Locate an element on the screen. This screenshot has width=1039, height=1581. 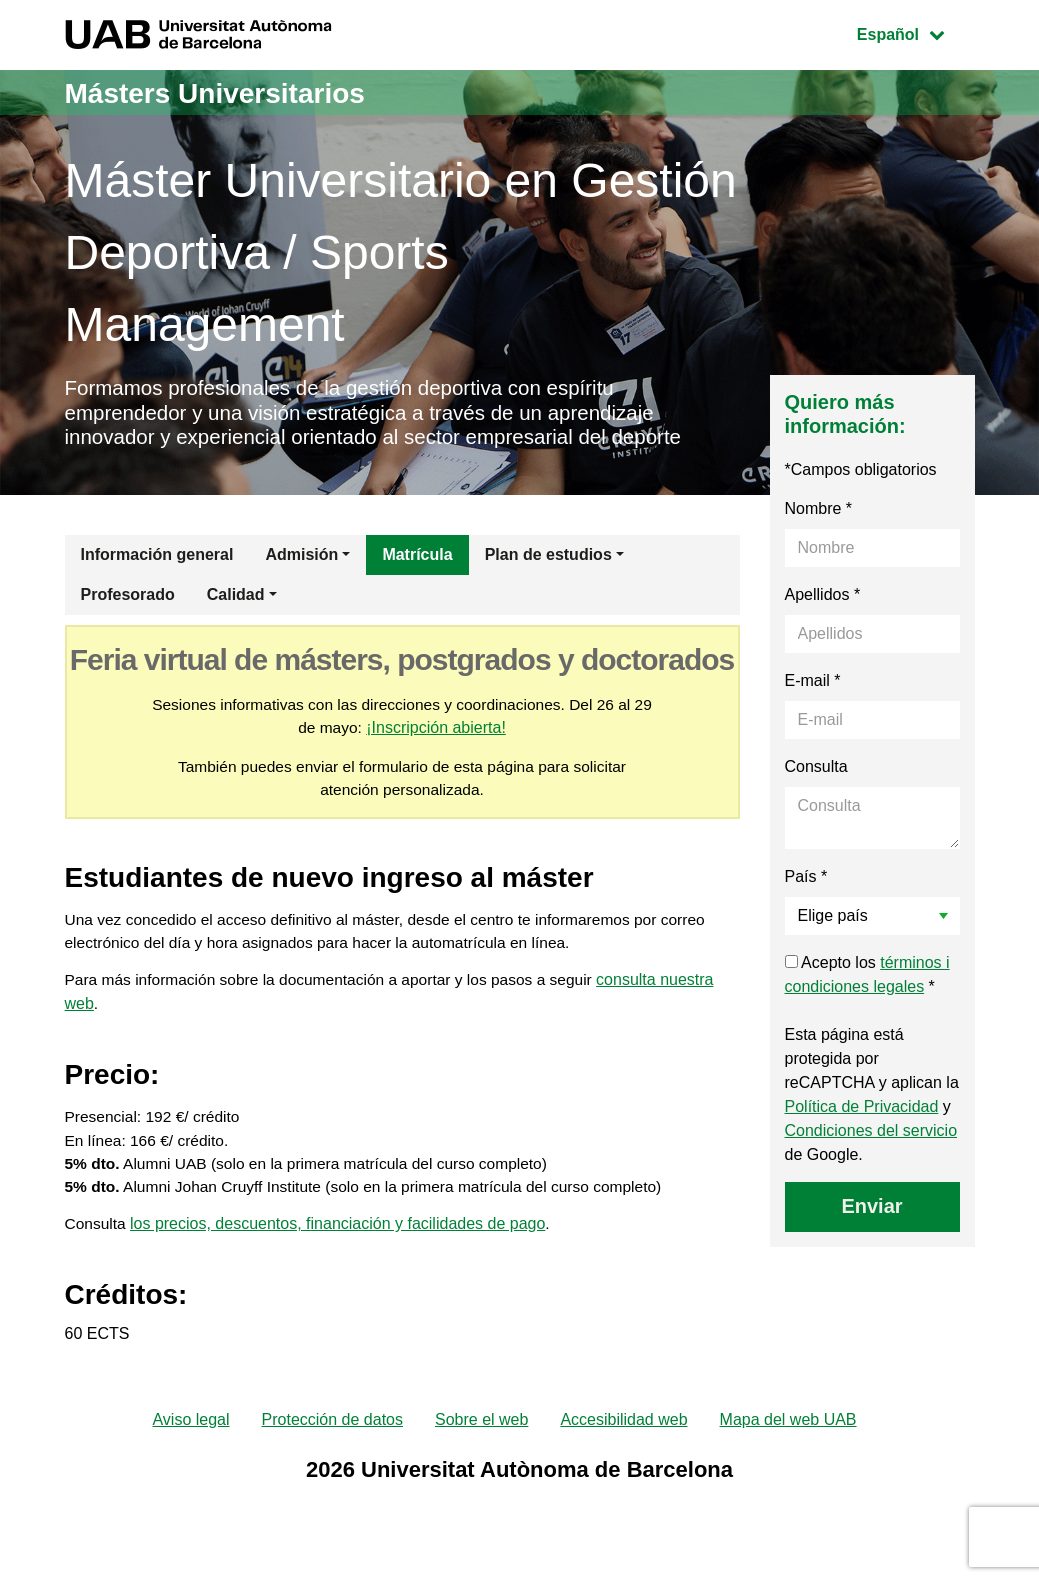
Plan de estudios is located at coordinates (548, 559).